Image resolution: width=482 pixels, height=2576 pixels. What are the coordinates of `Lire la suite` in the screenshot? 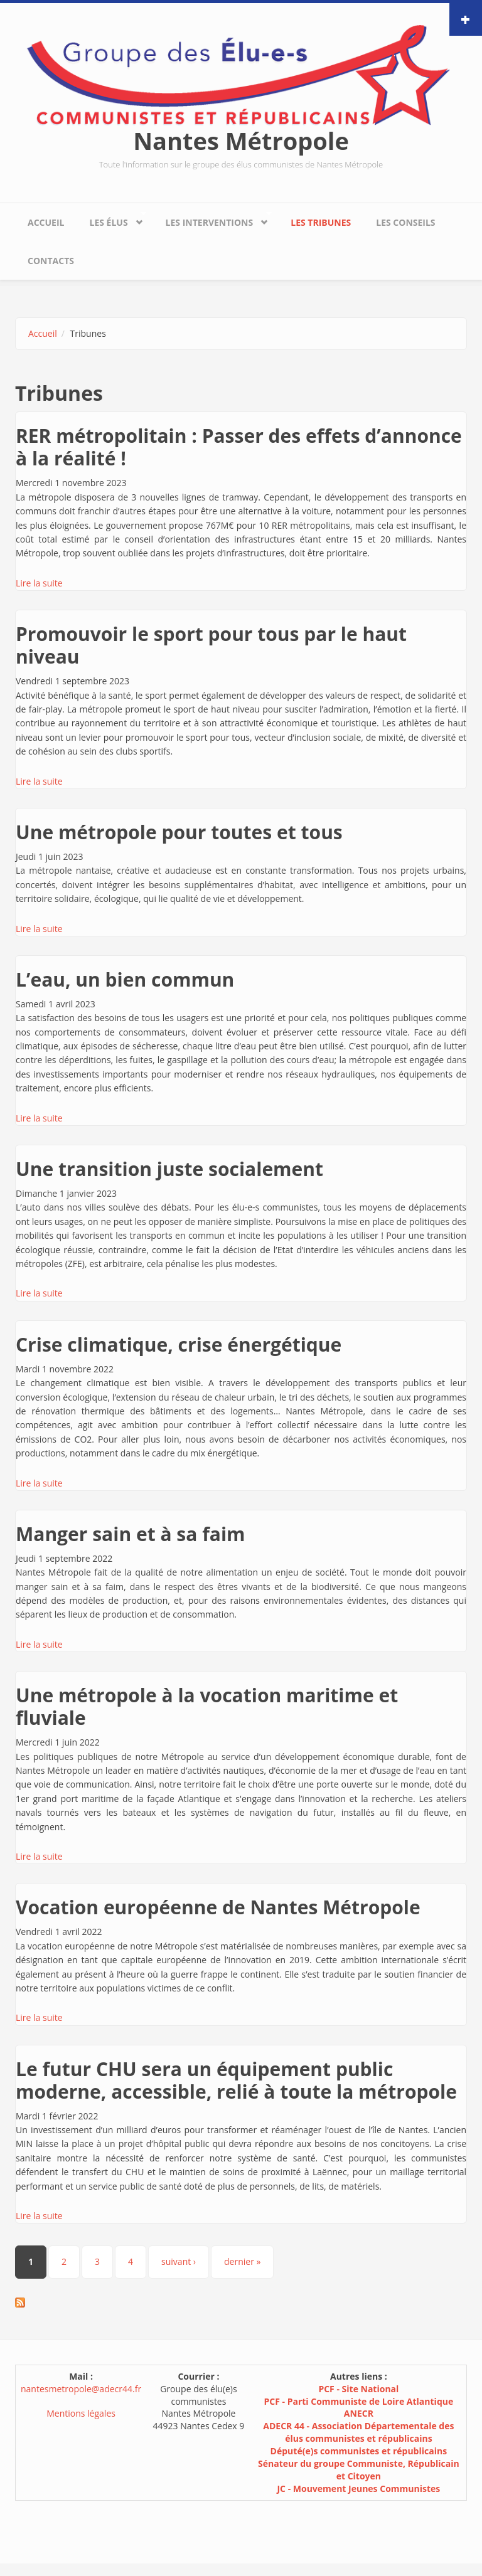 It's located at (39, 583).